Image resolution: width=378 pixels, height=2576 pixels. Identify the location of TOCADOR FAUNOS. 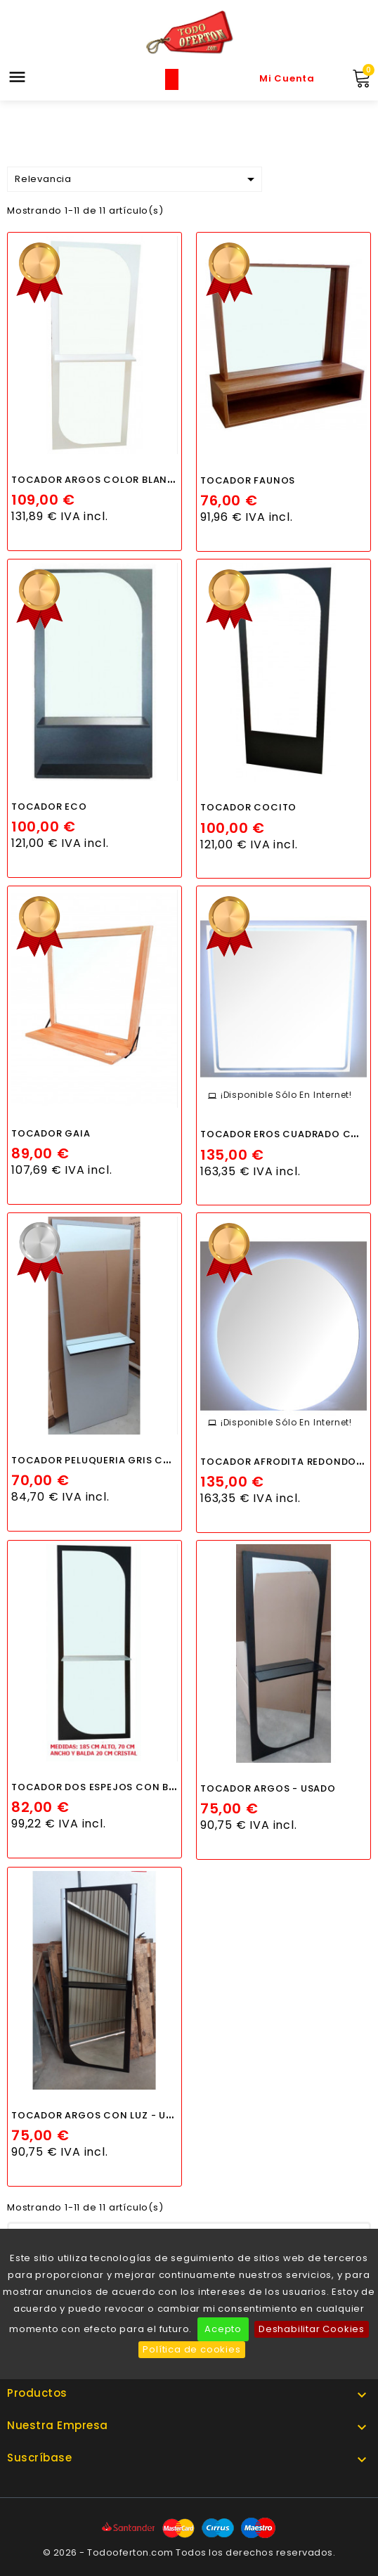
(247, 480).